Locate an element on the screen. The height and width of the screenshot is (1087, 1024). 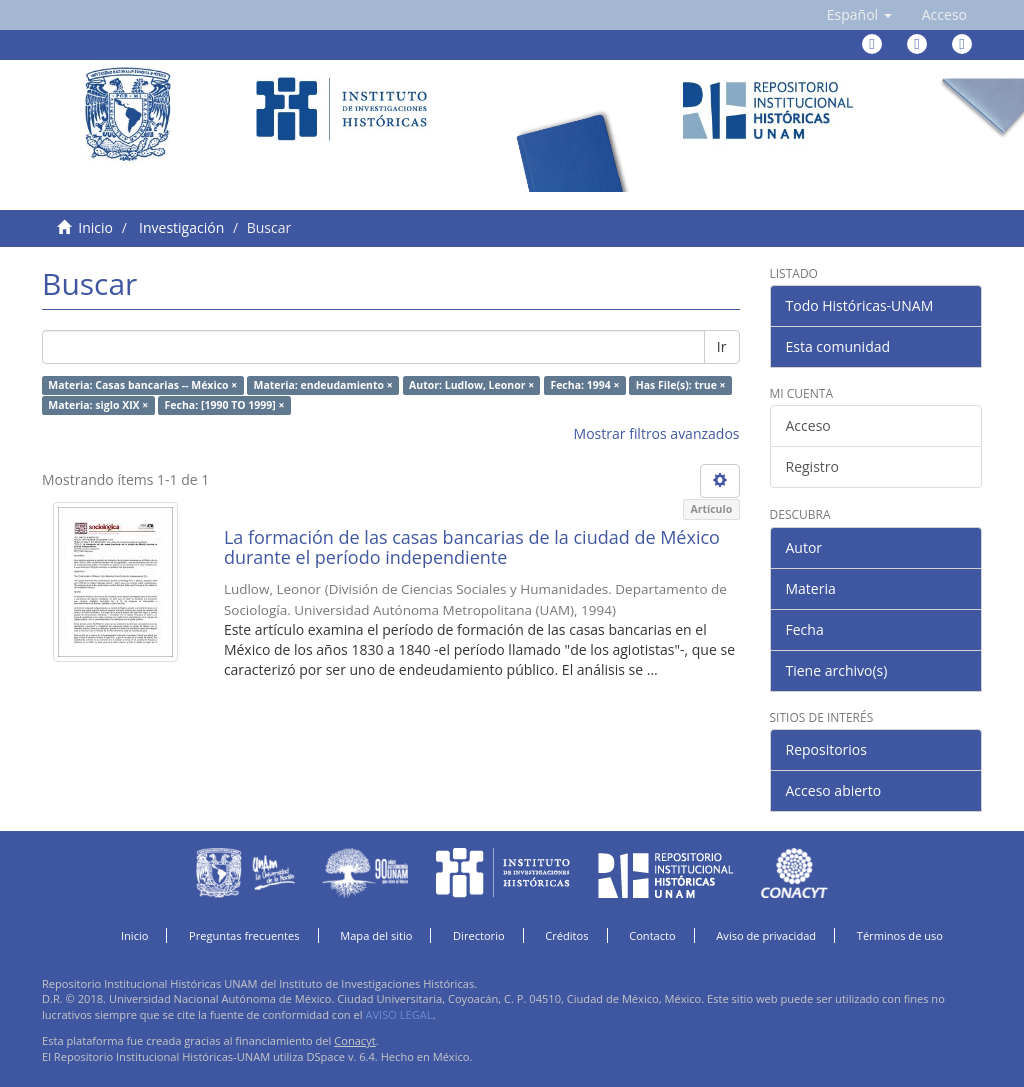
Mapa del sitio is located at coordinates (376, 935).